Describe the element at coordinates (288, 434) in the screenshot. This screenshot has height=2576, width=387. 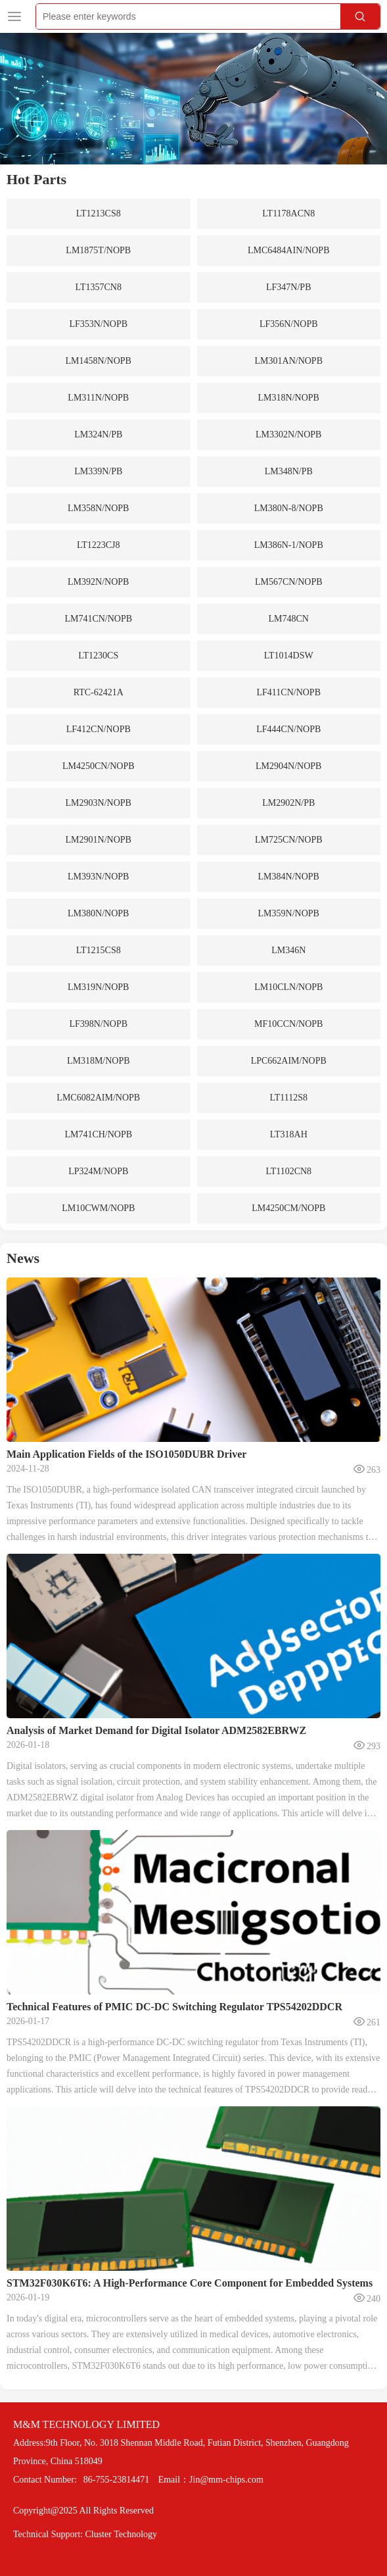
I see `LM3302N/NOPB` at that location.